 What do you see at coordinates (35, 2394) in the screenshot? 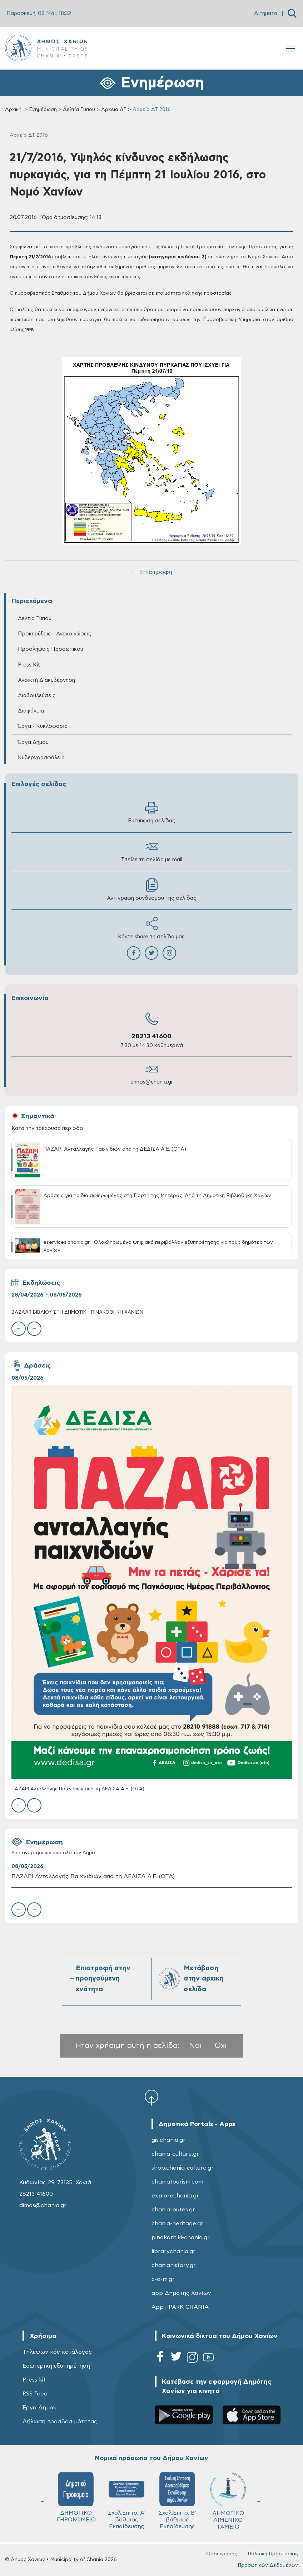
I see `RSS feed` at bounding box center [35, 2394].